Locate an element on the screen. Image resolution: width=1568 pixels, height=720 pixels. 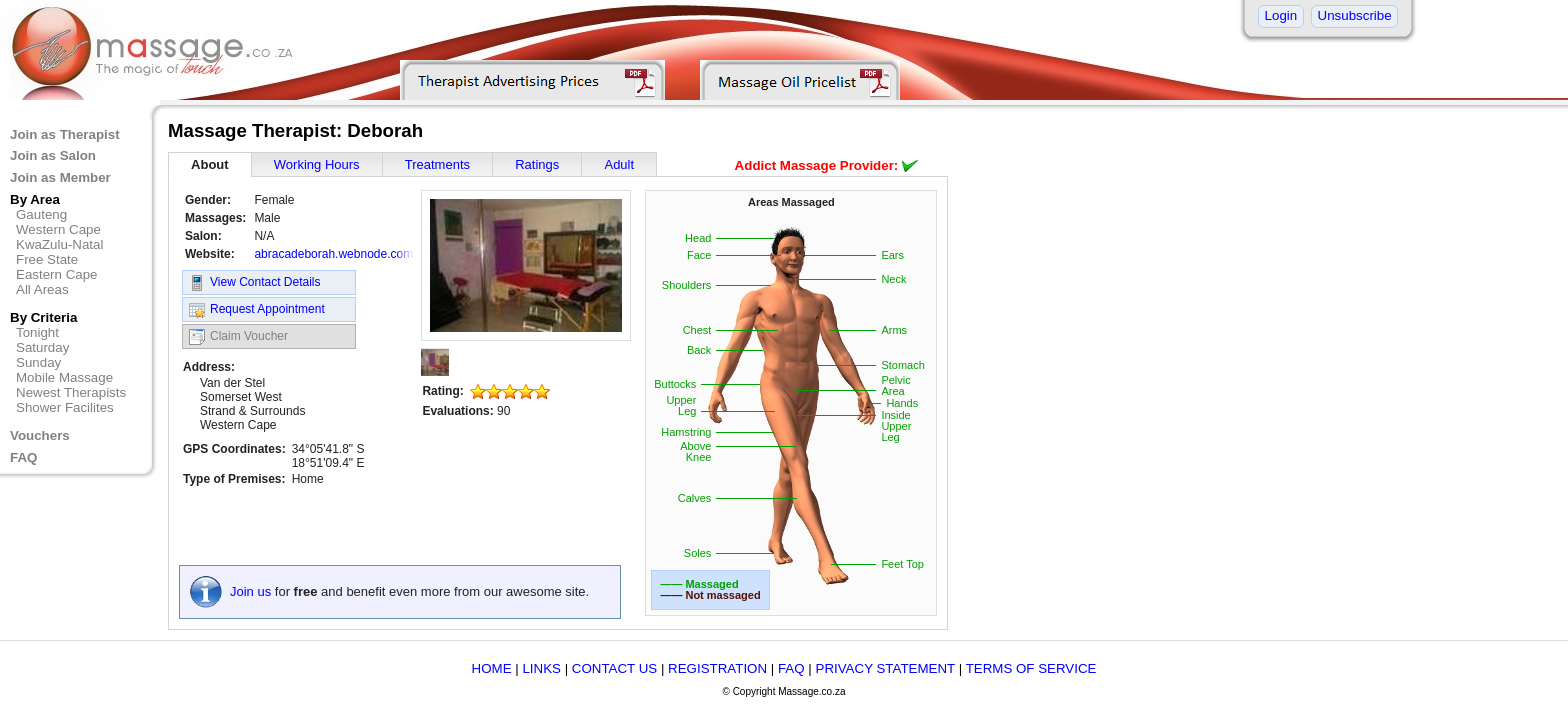
Request Appointment is located at coordinates (257, 310).